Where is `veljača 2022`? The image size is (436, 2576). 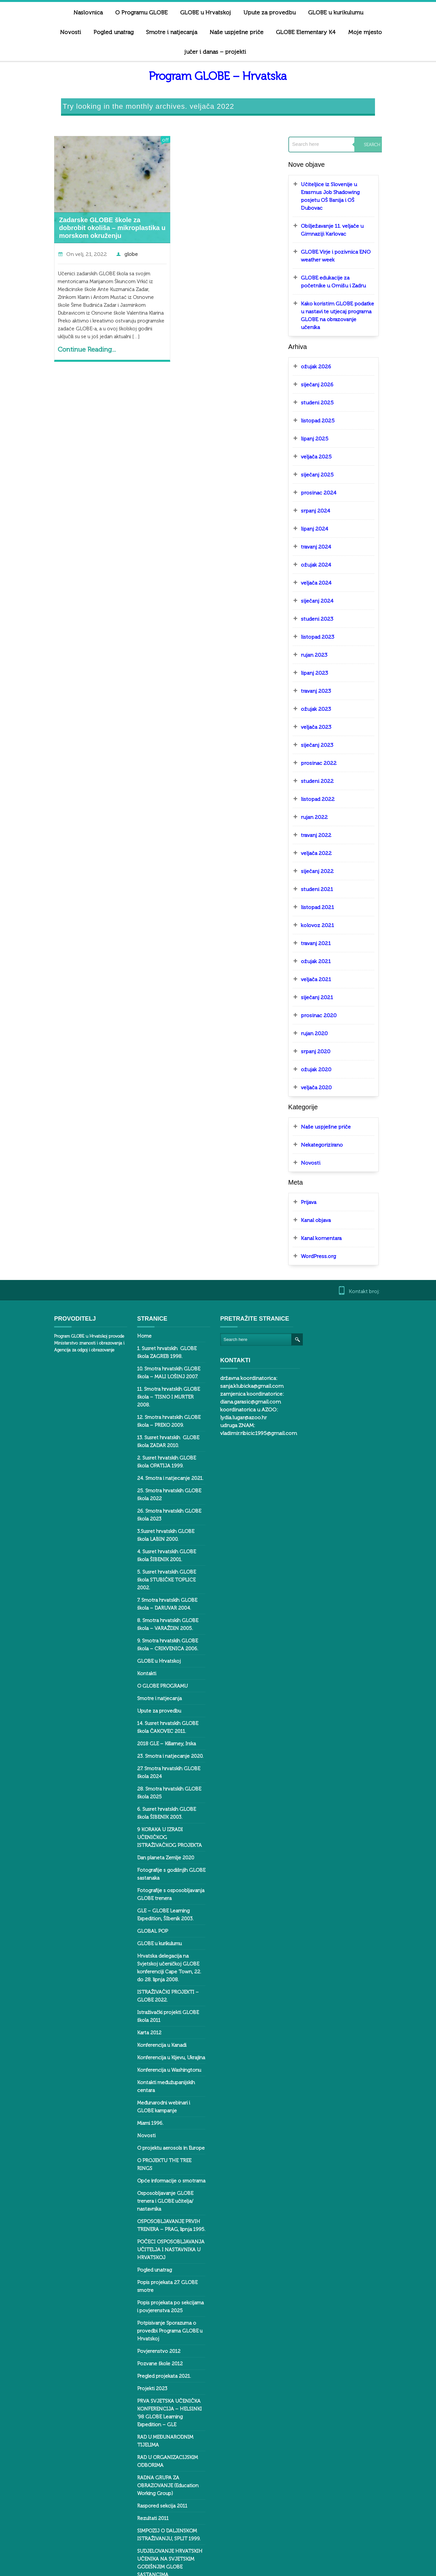
veljača 2022 is located at coordinates (325, 818).